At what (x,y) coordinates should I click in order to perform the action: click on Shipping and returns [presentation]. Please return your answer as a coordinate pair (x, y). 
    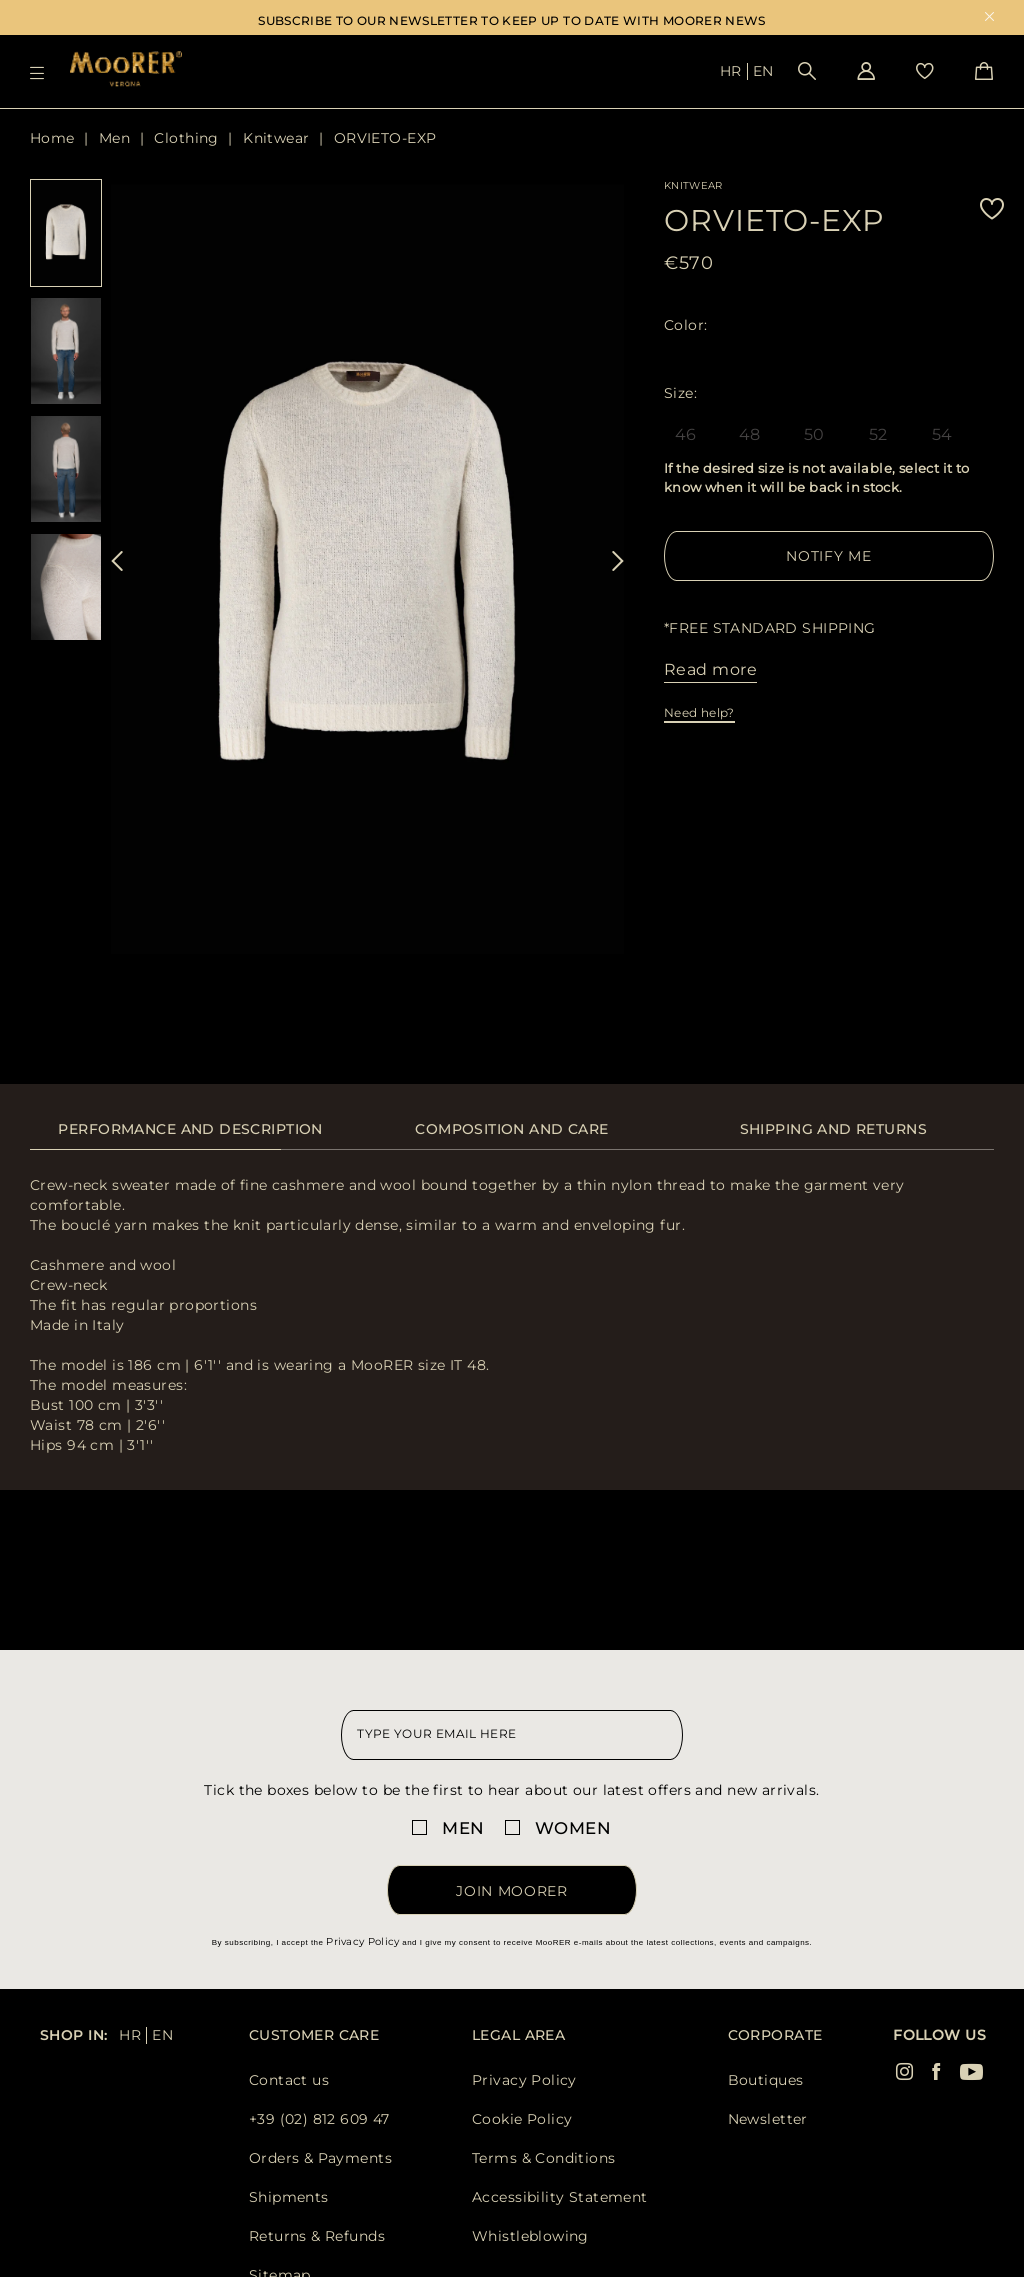
    Looking at the image, I should click on (833, 1129).